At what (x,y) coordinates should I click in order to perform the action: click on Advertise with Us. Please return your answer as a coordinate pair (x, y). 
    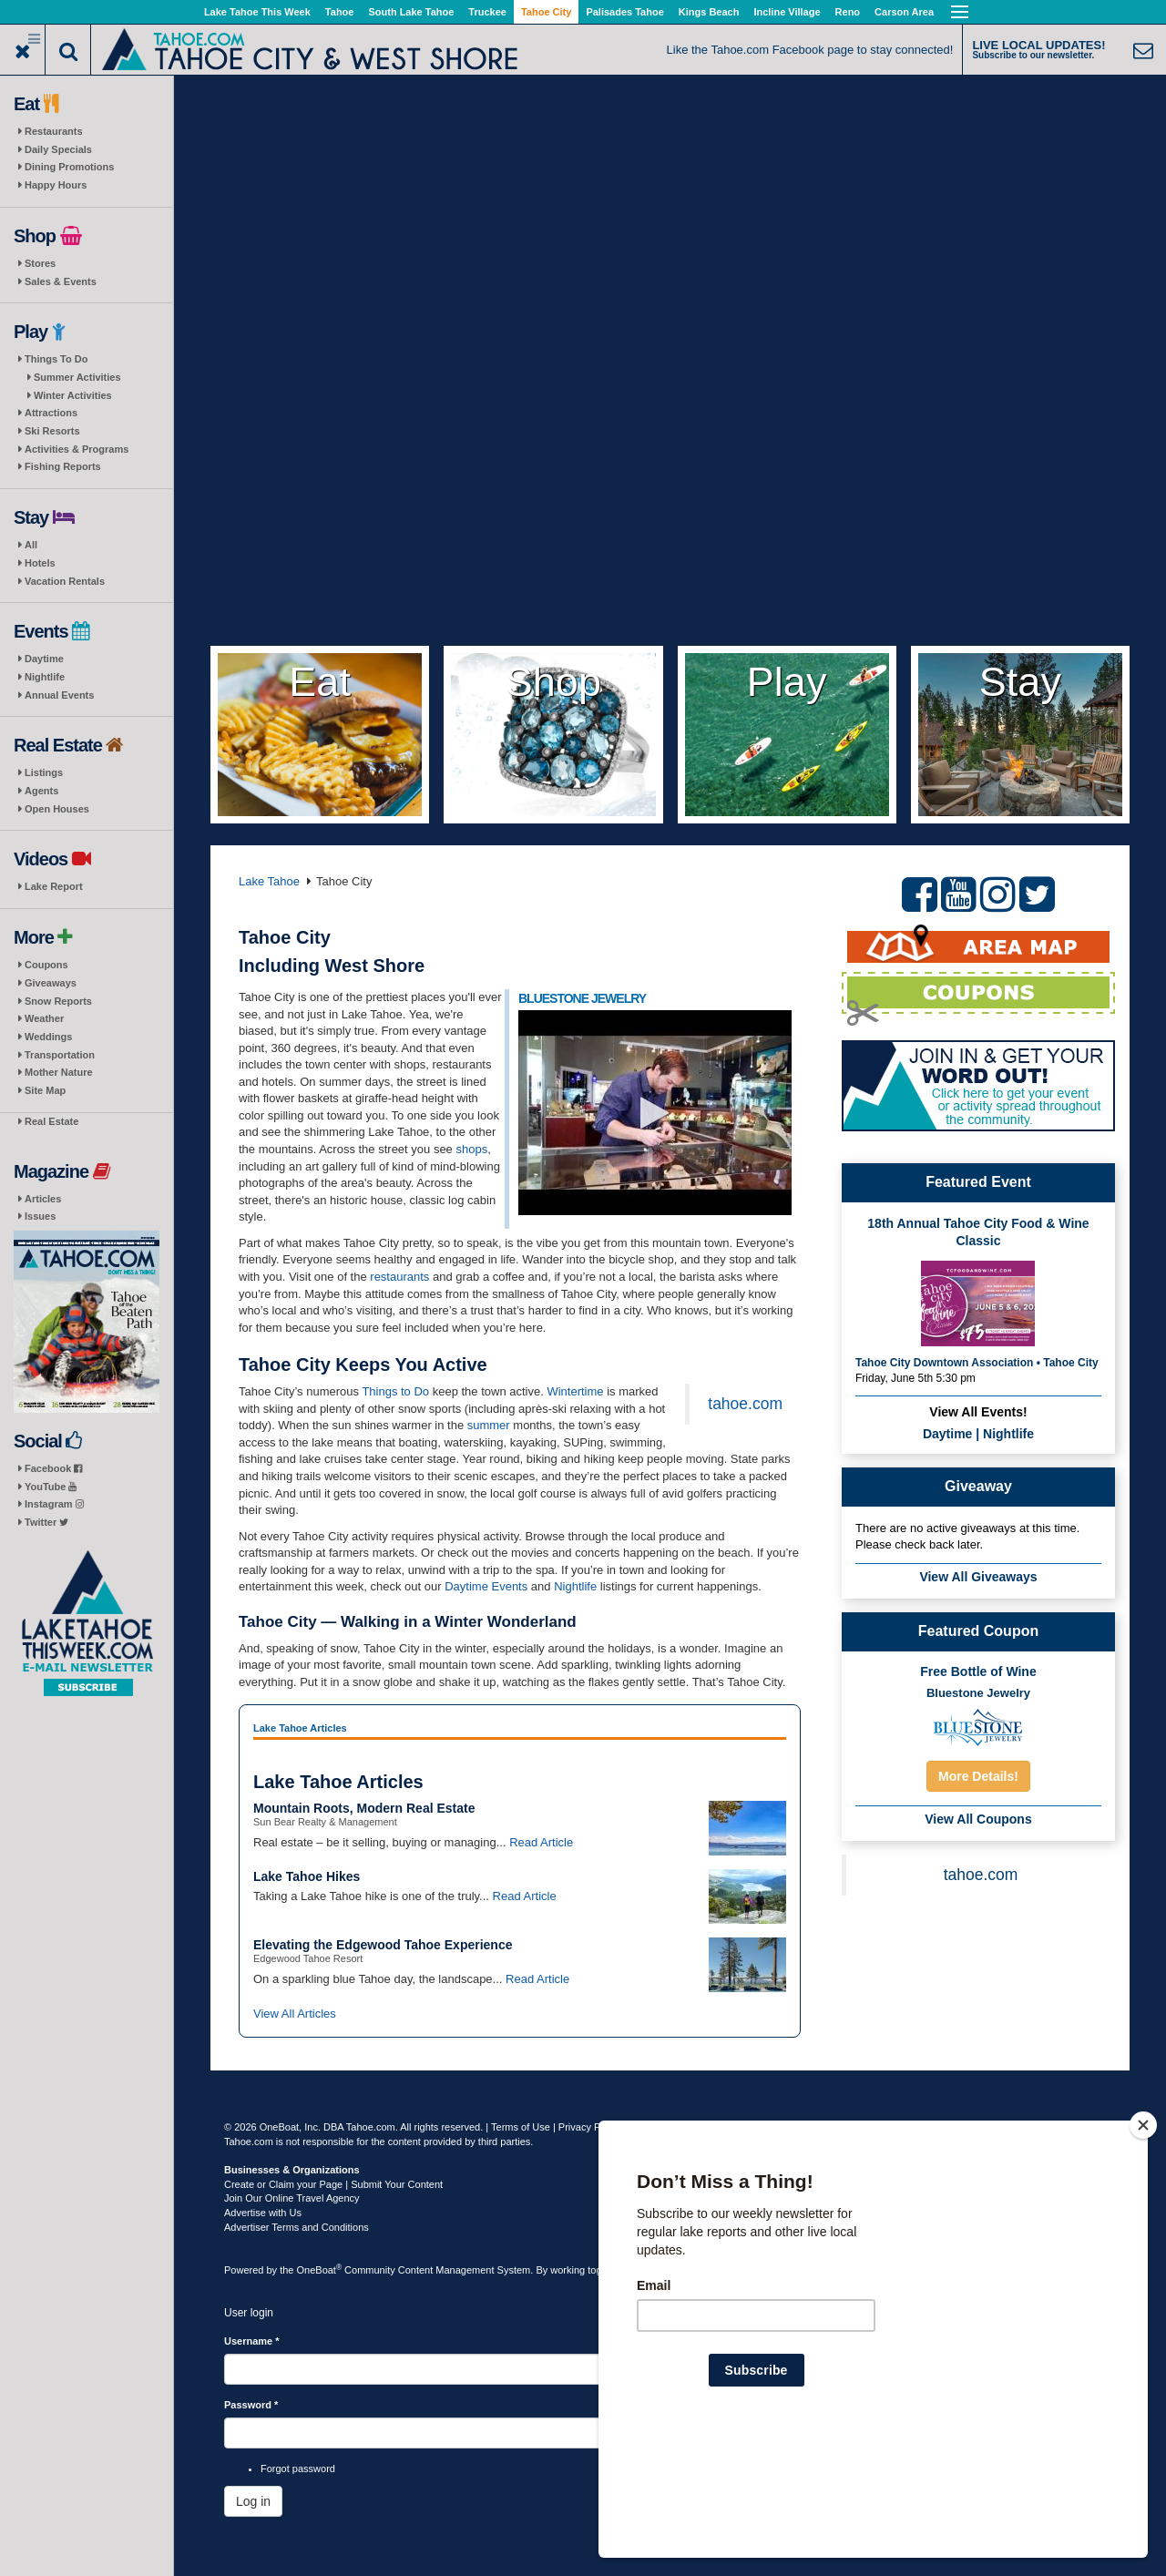
    Looking at the image, I should click on (263, 2212).